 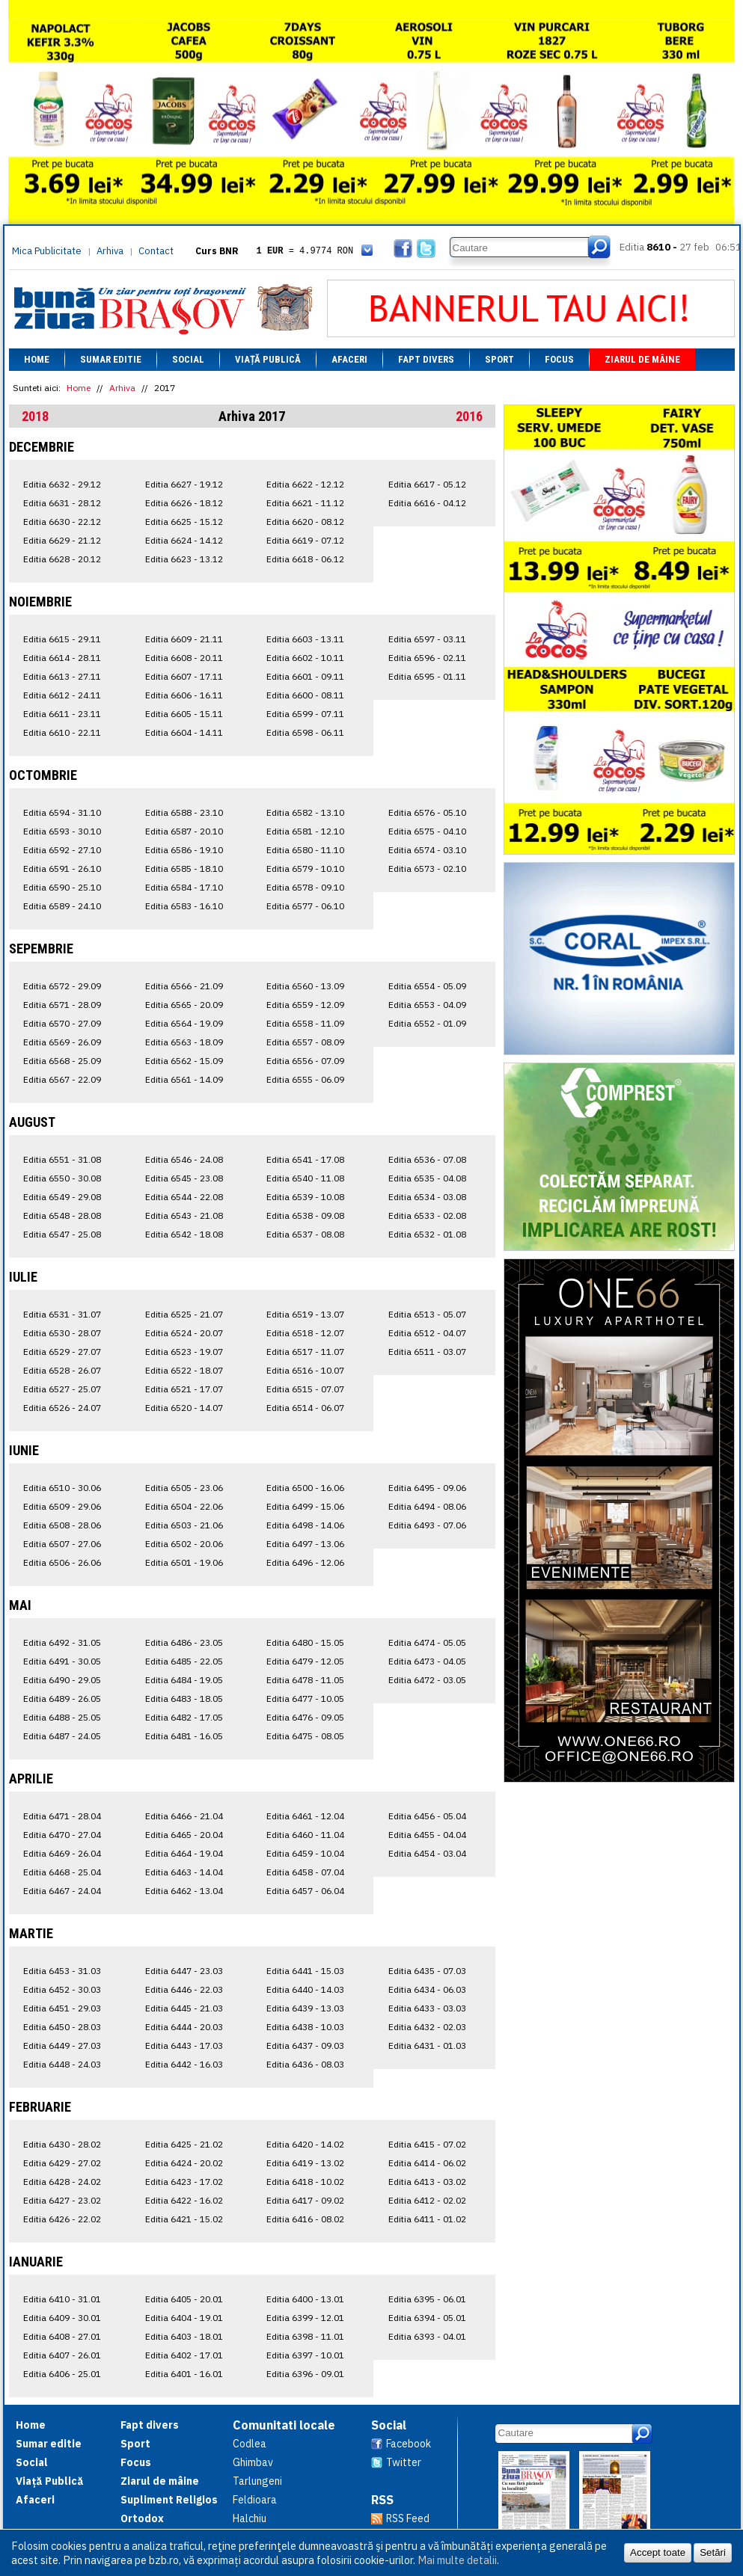 I want to click on Facebook, so click(x=408, y=2443).